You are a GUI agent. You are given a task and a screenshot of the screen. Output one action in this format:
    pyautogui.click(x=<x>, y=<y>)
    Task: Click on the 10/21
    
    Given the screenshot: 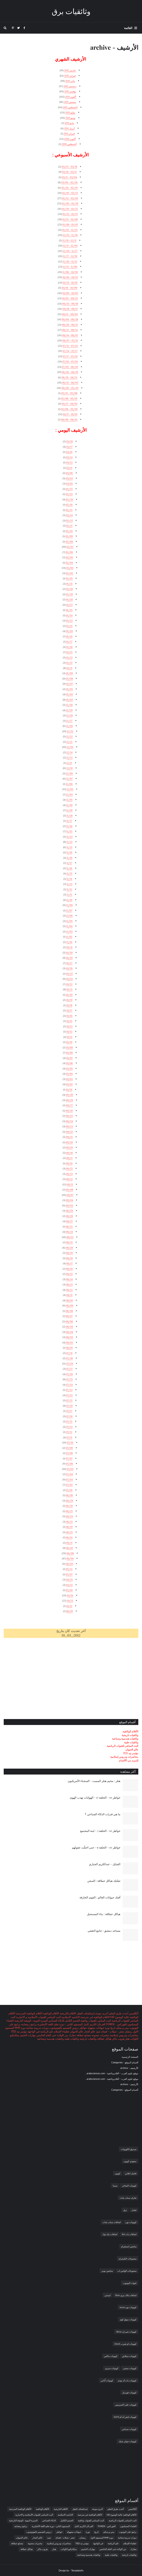 What is the action you would take?
    pyautogui.click(x=69, y=989)
    